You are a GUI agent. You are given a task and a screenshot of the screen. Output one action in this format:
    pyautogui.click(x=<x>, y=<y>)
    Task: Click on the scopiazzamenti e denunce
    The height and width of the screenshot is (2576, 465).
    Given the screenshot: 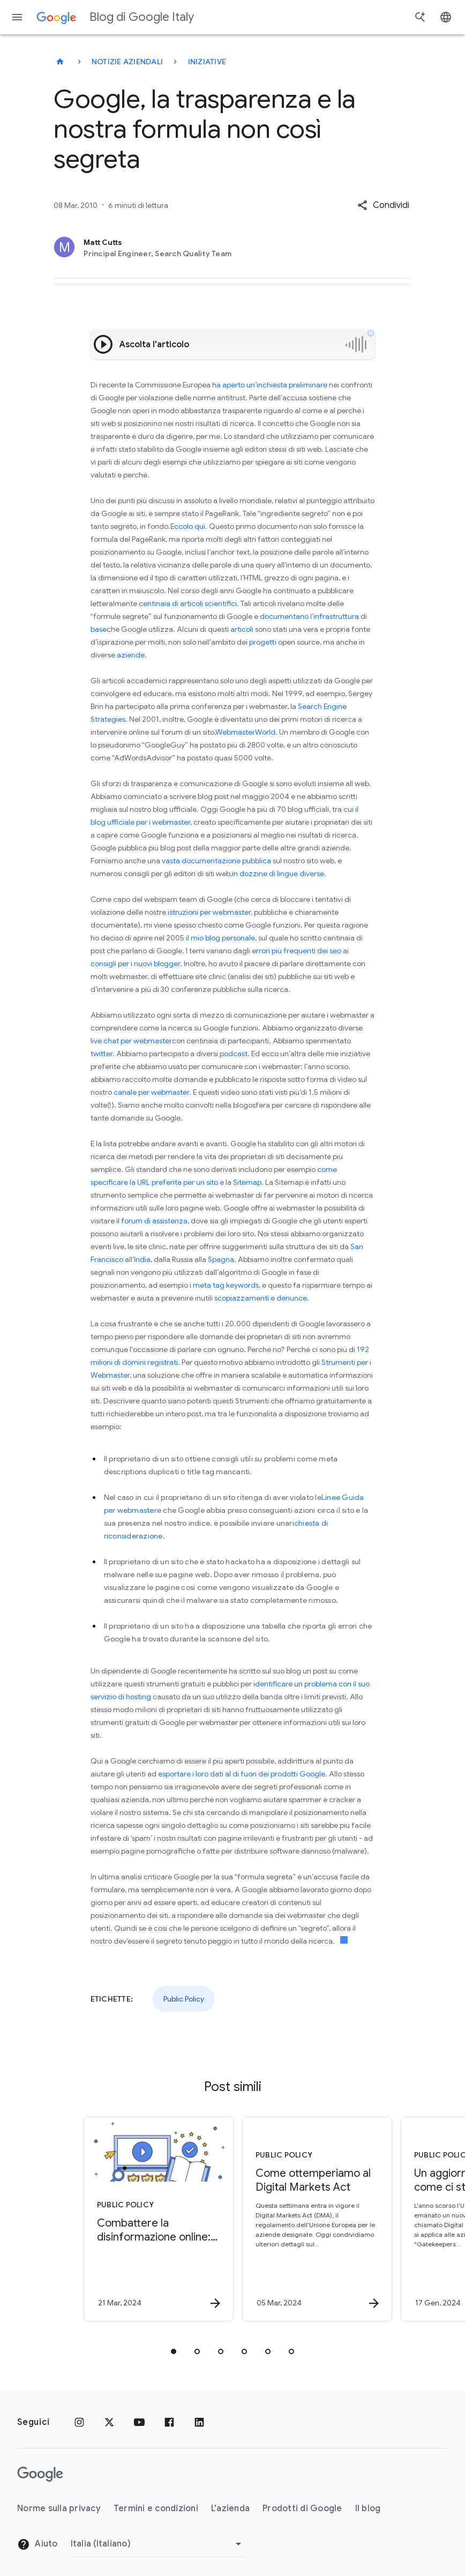 What is the action you would take?
    pyautogui.click(x=260, y=1298)
    